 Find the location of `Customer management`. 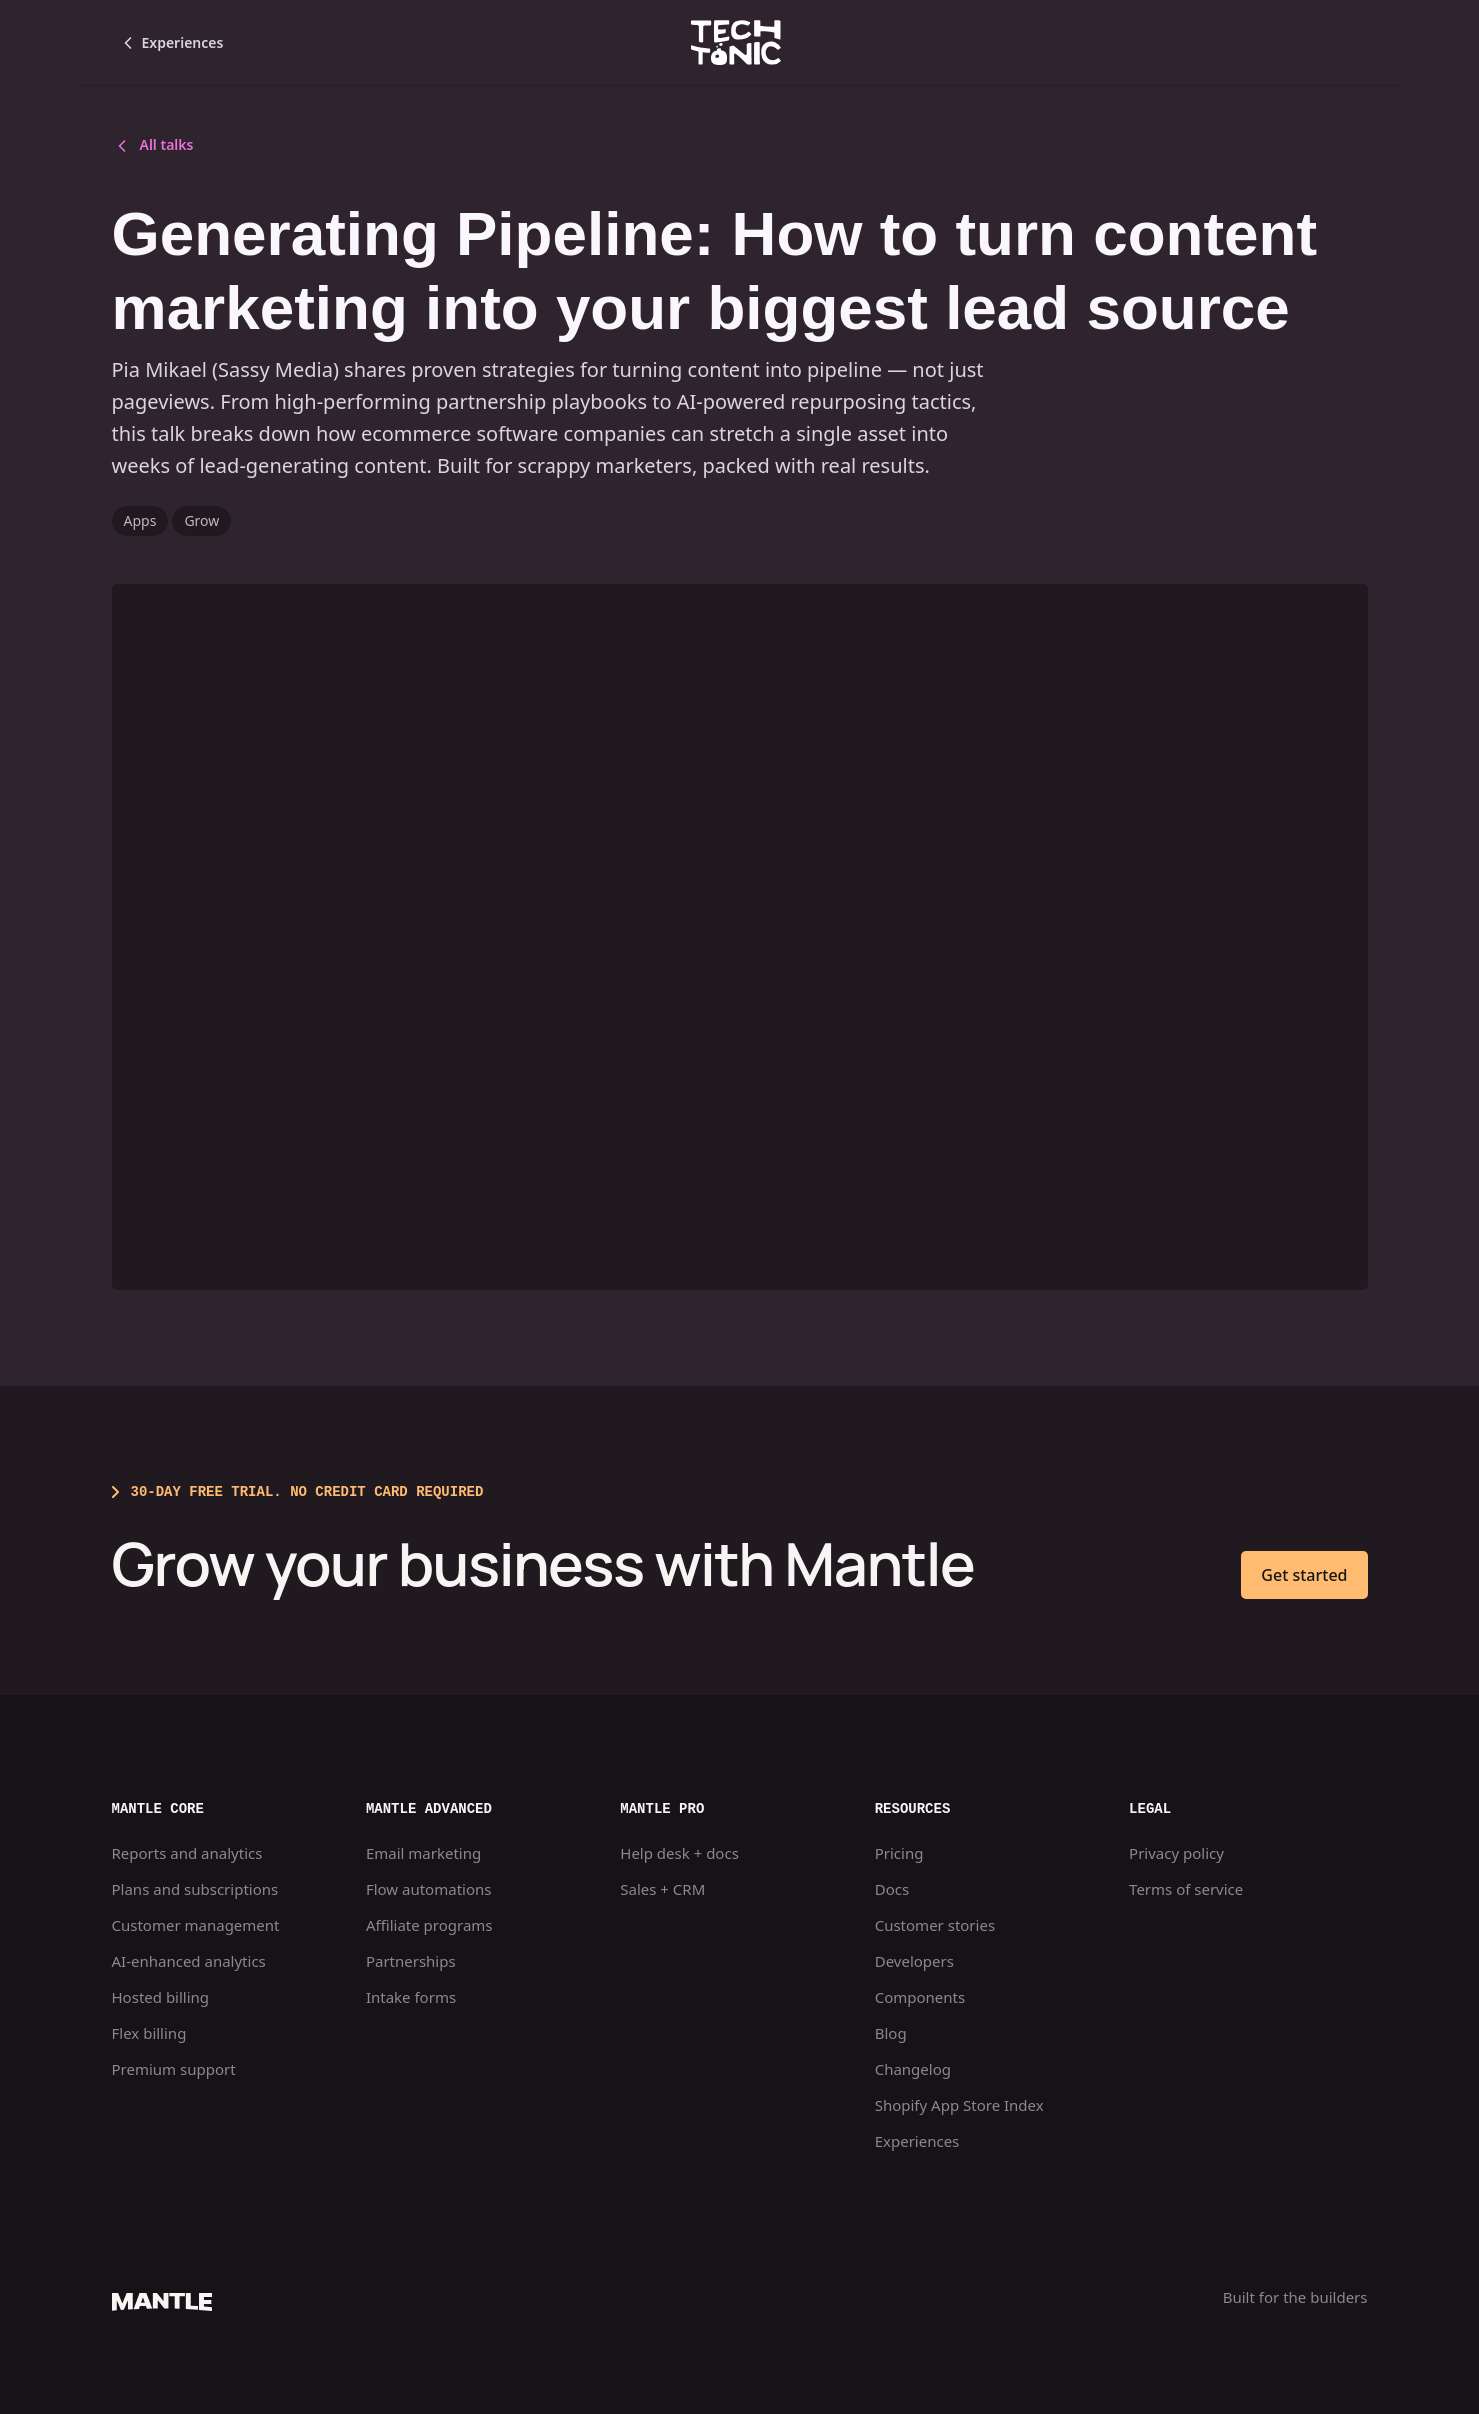

Customer management is located at coordinates (196, 1925).